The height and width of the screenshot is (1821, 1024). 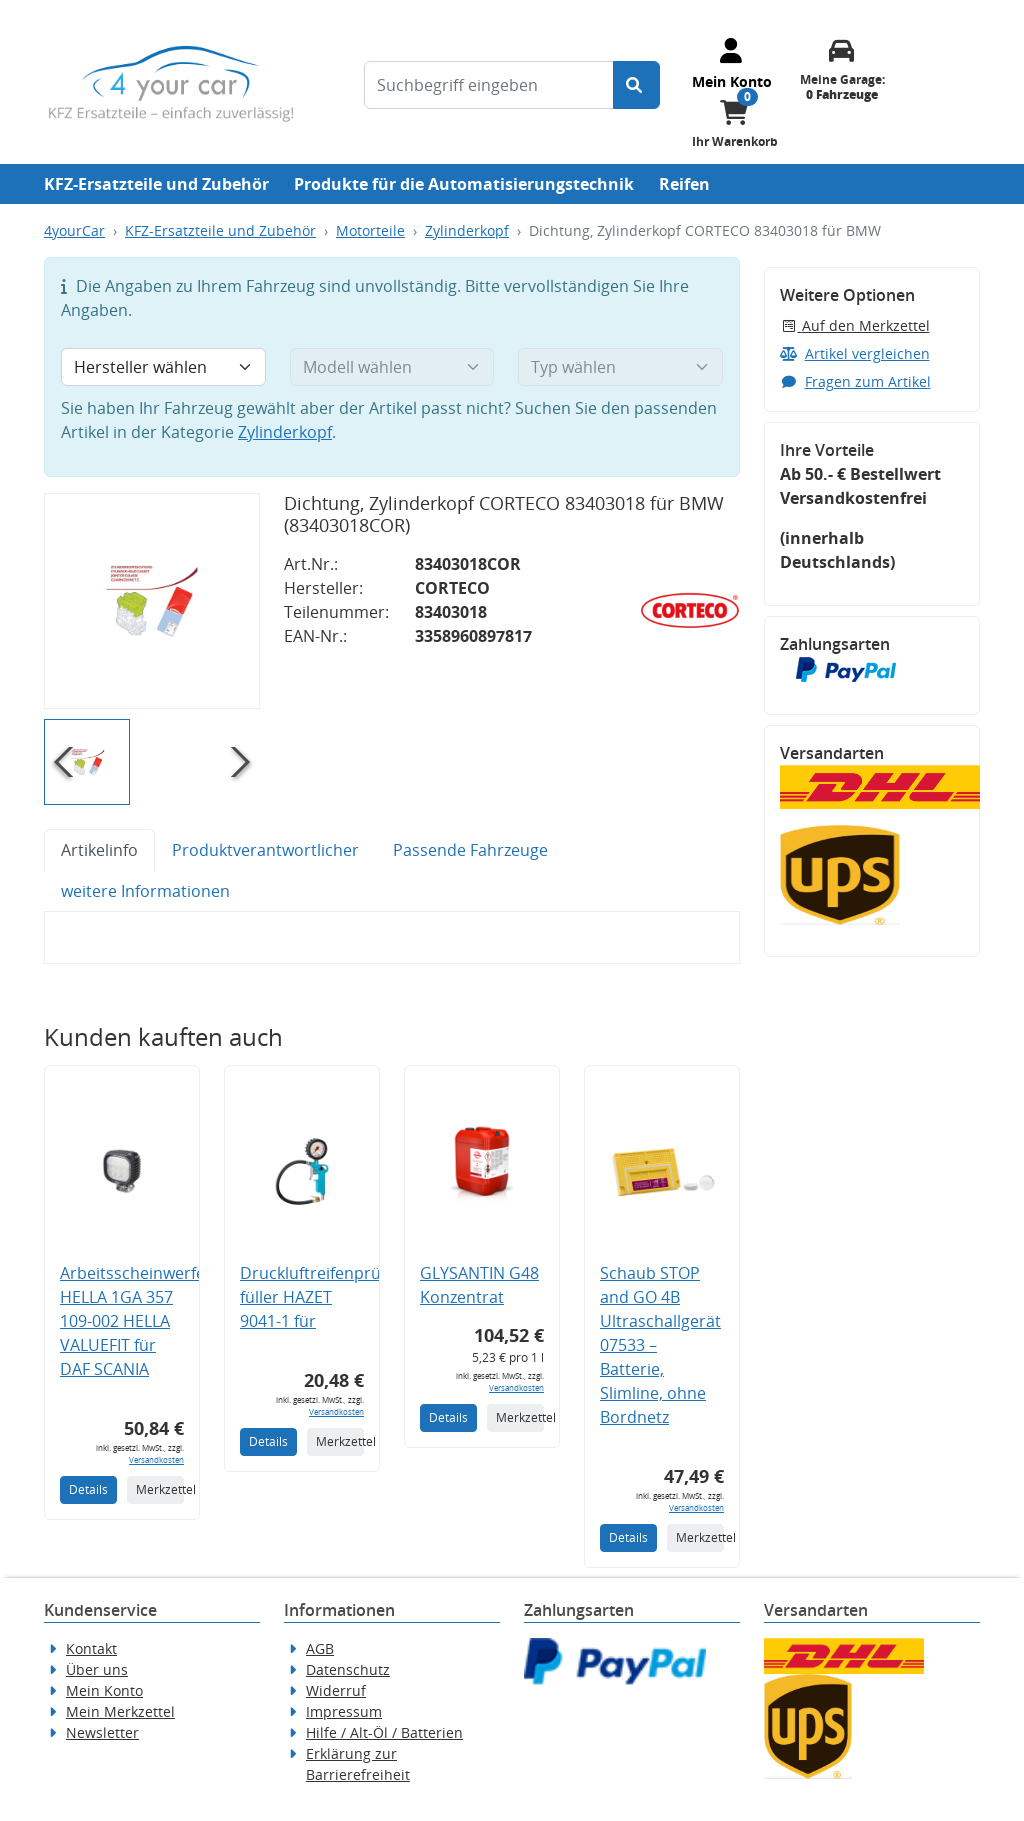 I want to click on [Hersteller wählen], so click(x=163, y=367).